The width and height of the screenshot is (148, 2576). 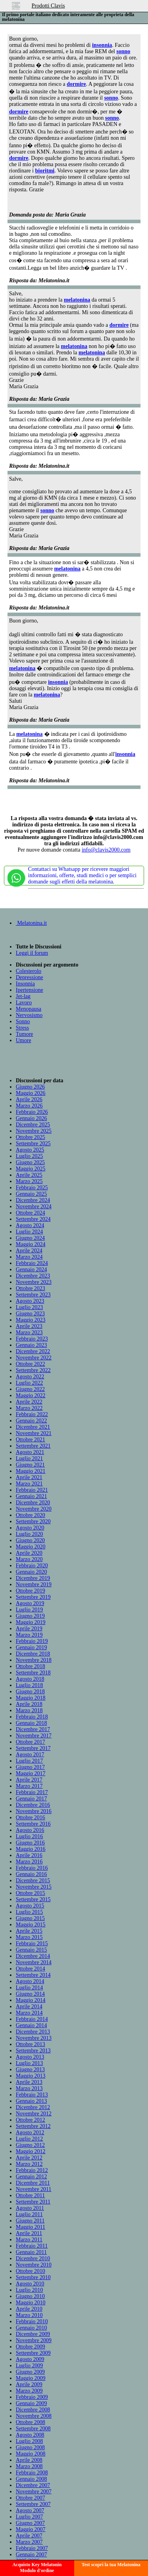 I want to click on Febbraio 2023, so click(x=32, y=1339).